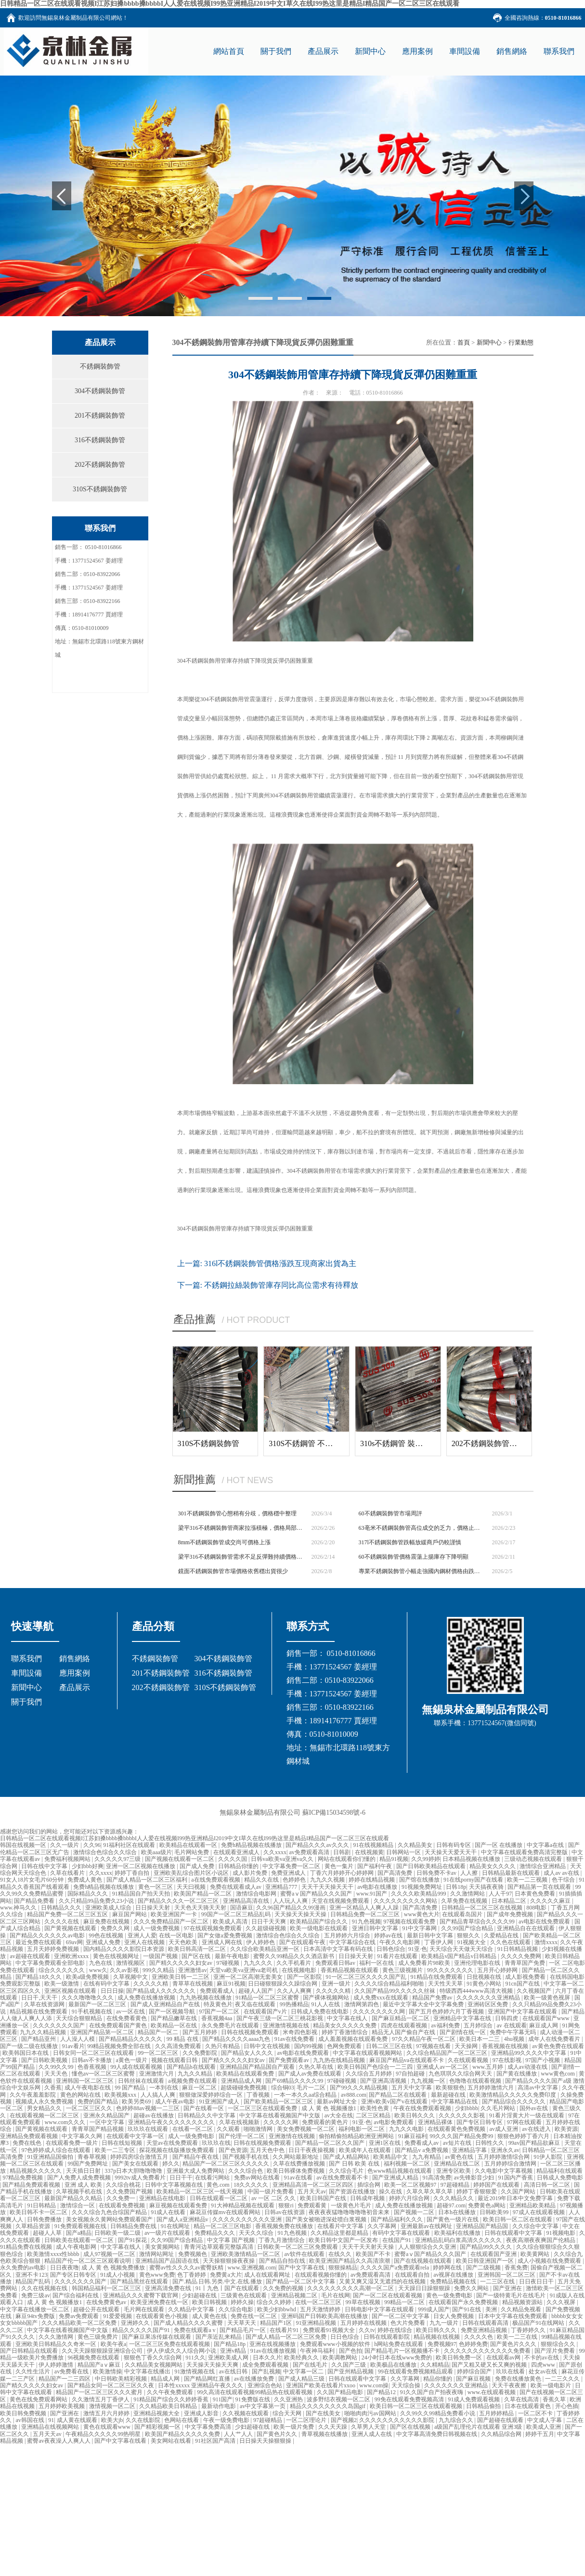 This screenshot has height=2576, width=585. Describe the element at coordinates (122, 2143) in the screenshot. I see `日韩在线短视频` at that location.